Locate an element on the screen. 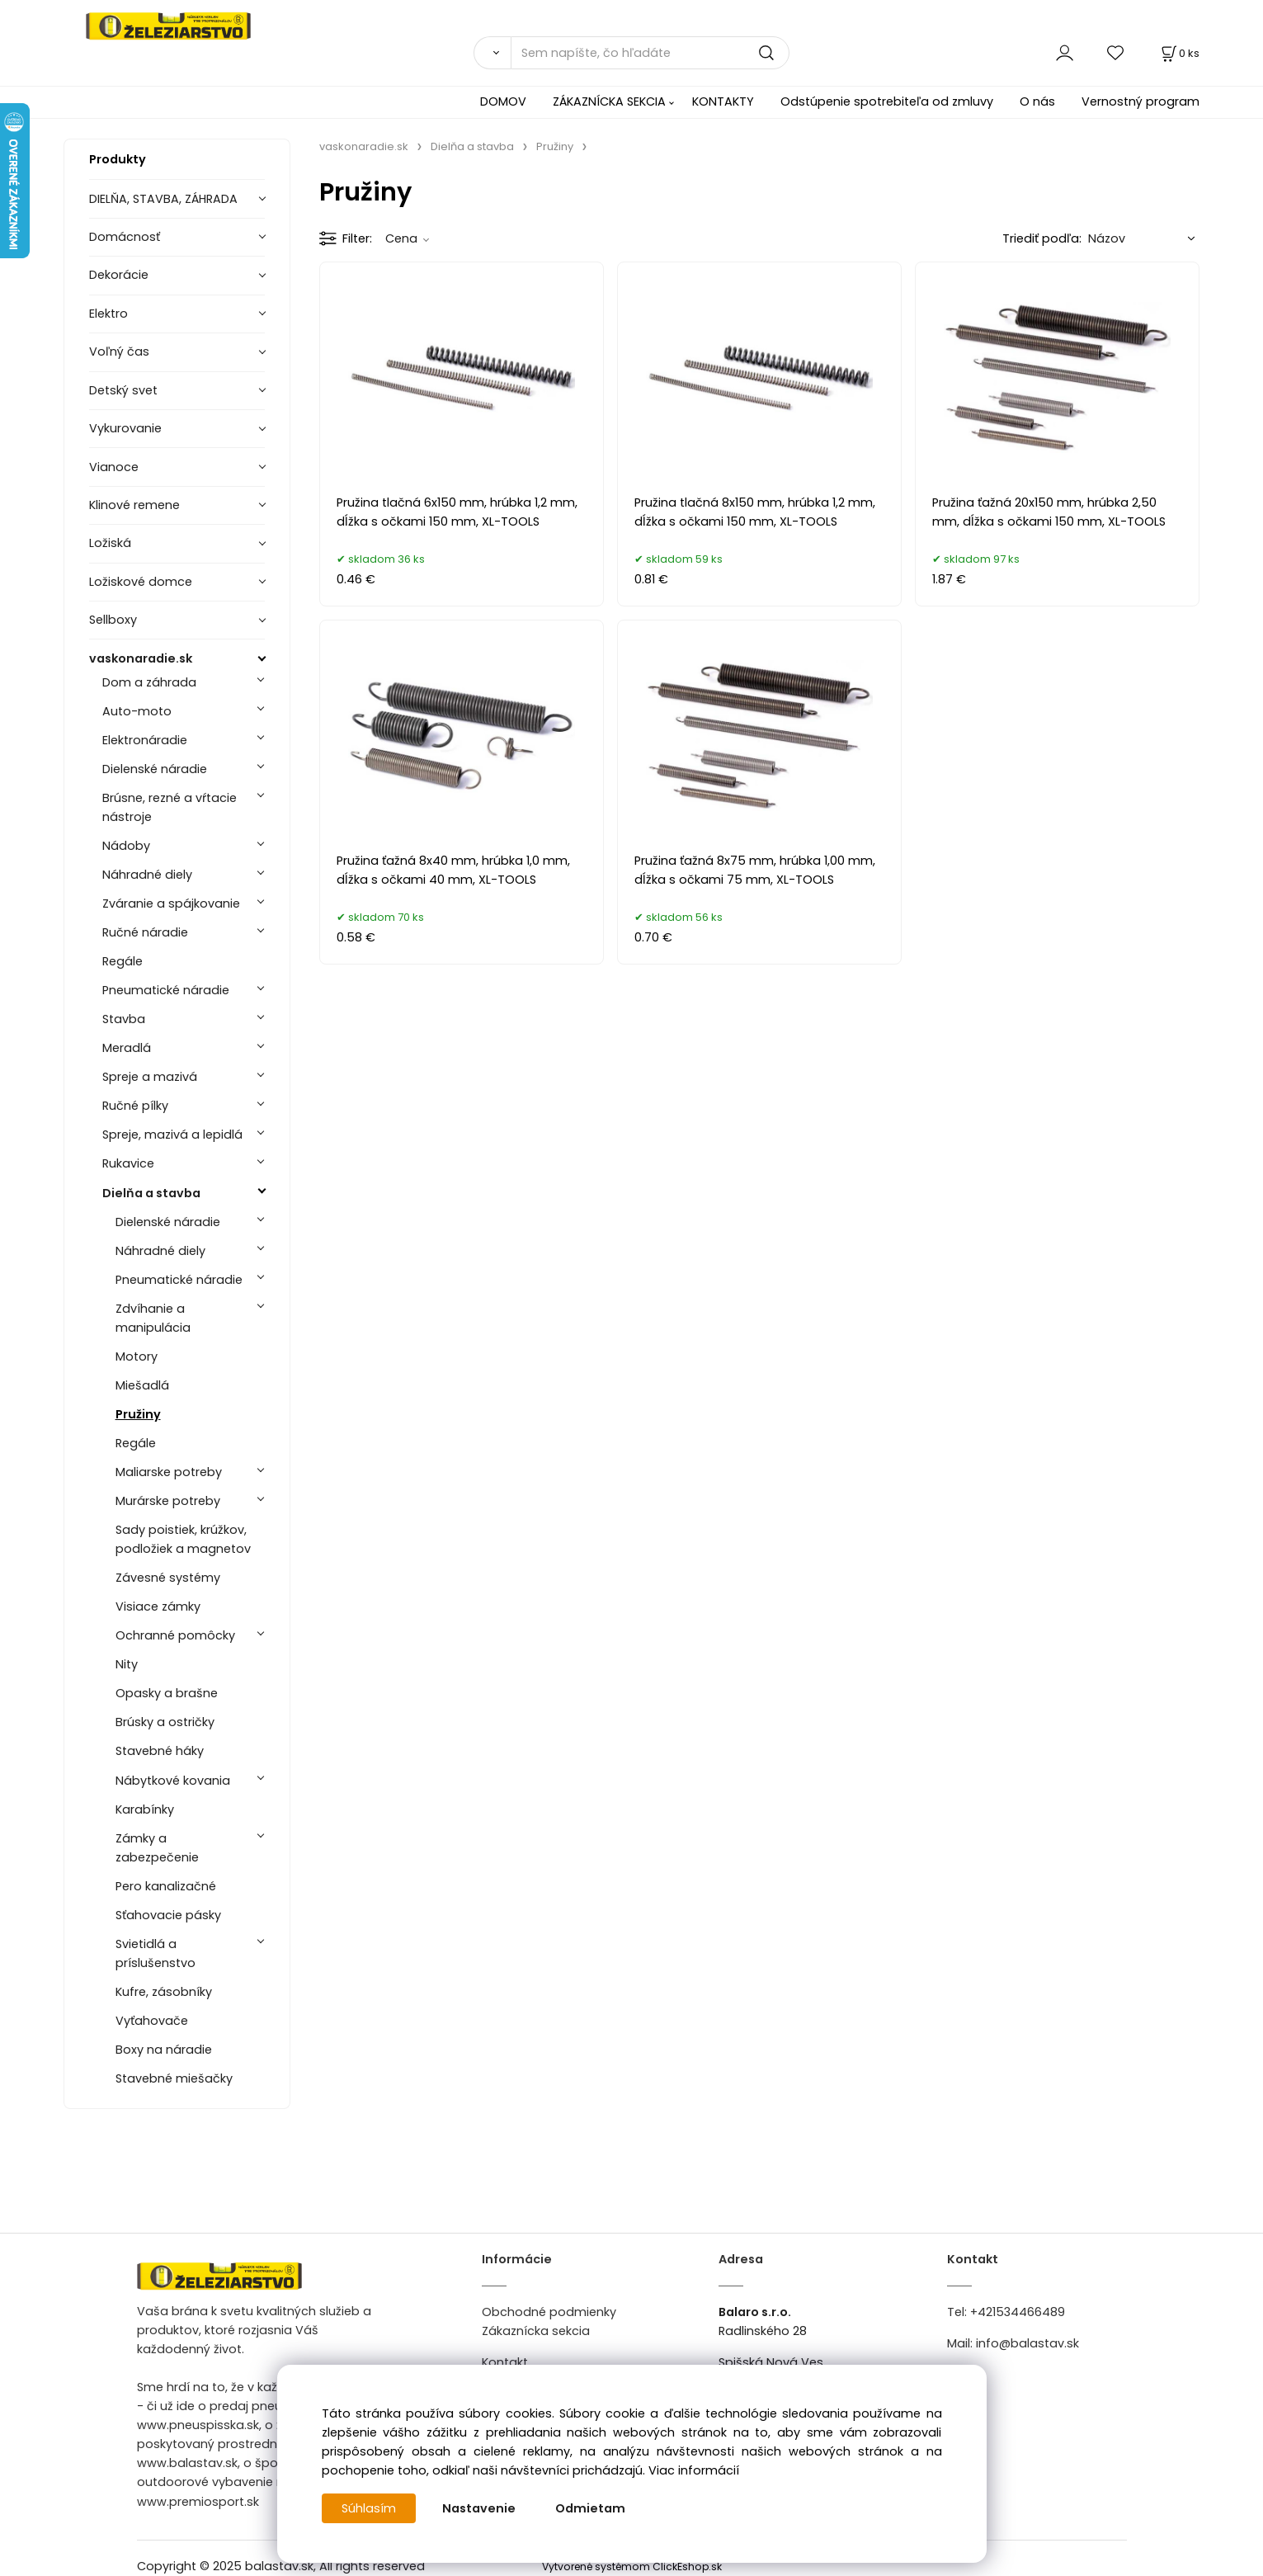  Rukavice is located at coordinates (128, 1163).